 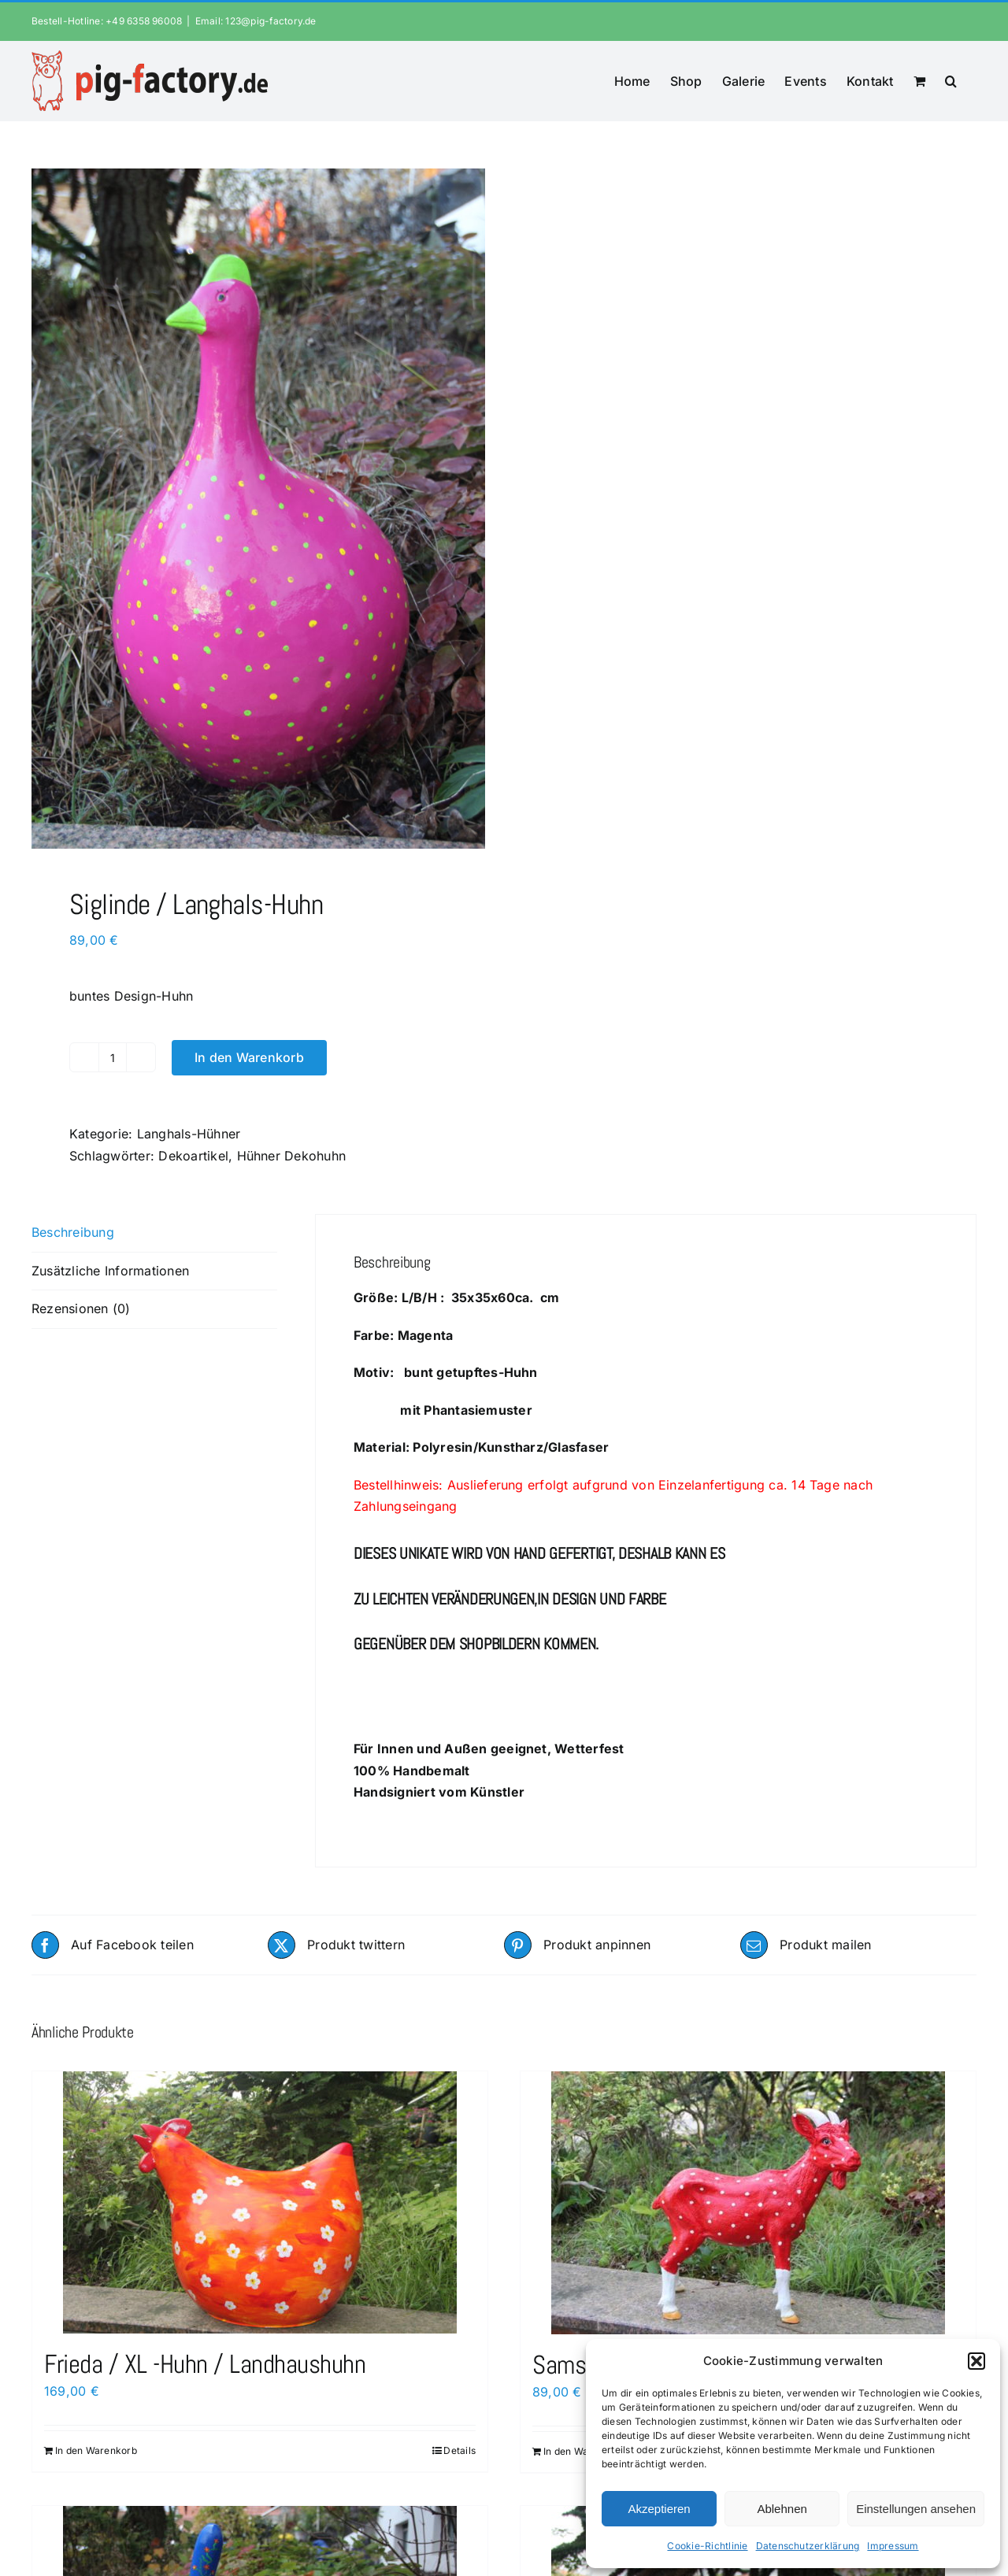 I want to click on Ablehnen, so click(x=781, y=2508).